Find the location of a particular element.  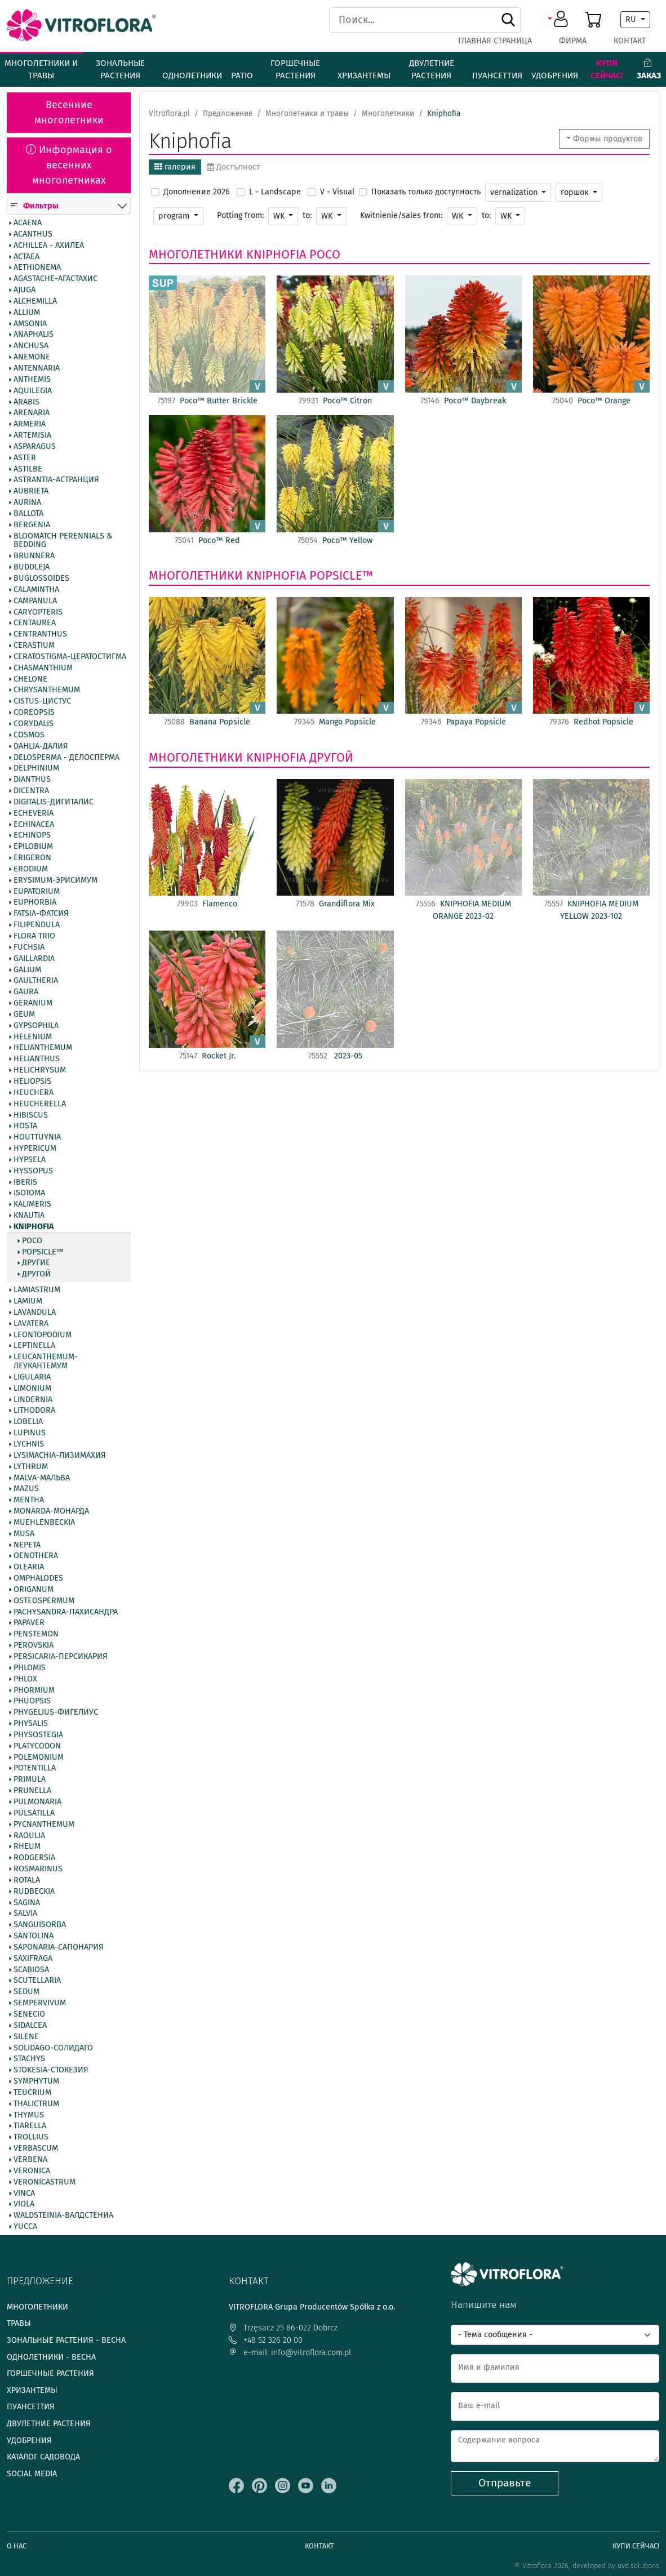

Allium is located at coordinates (27, 312).